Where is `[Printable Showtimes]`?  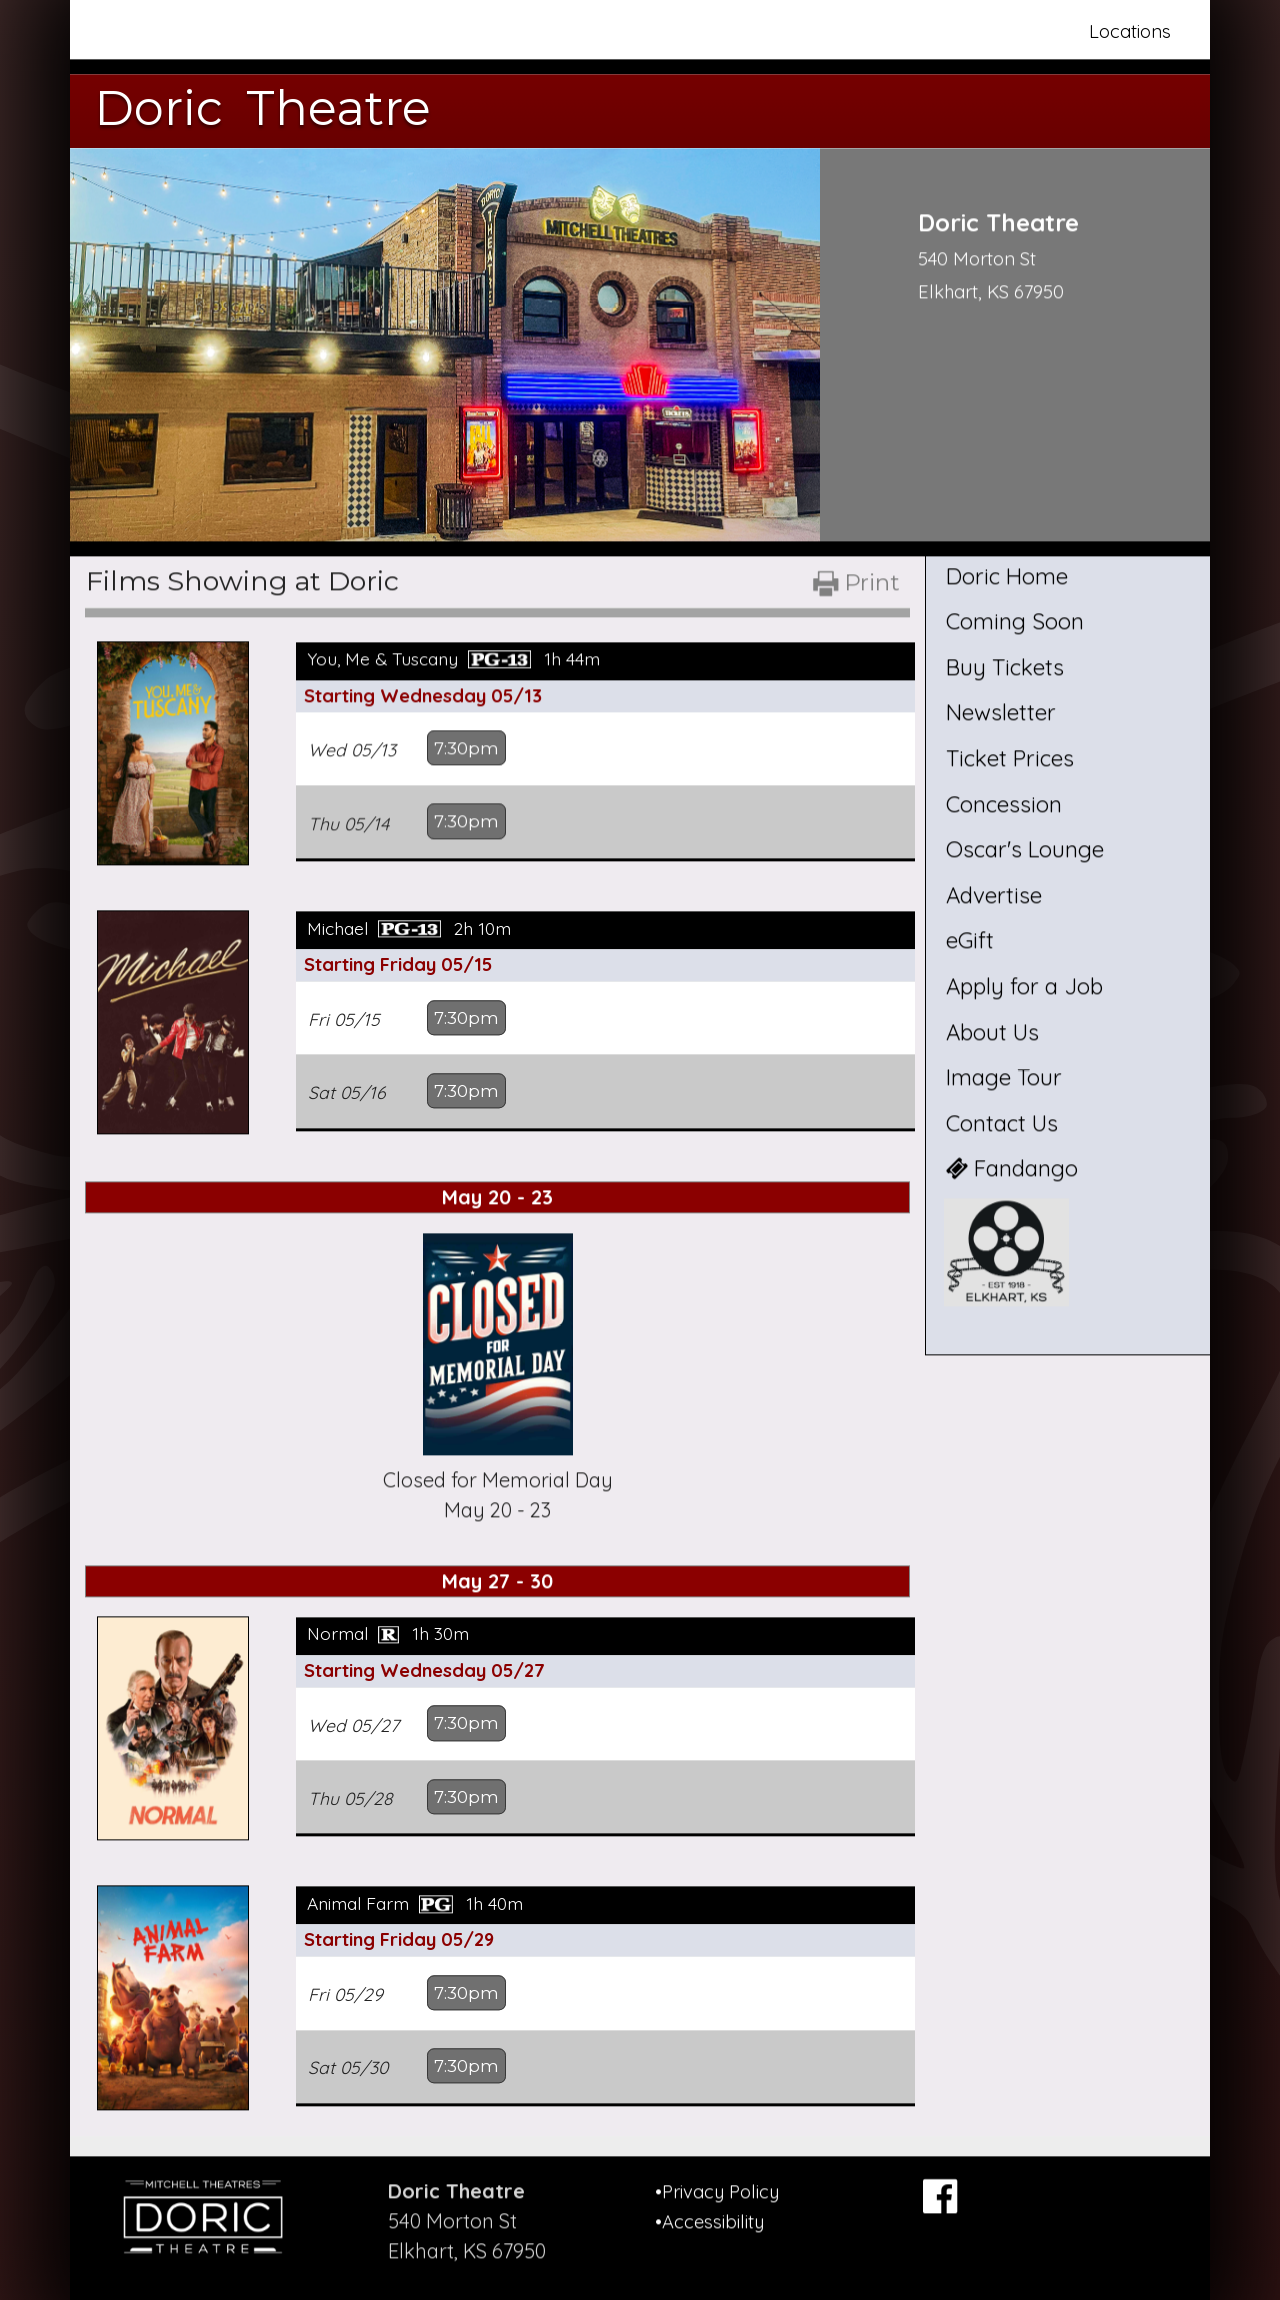 [Printable Showtimes] is located at coordinates (854, 590).